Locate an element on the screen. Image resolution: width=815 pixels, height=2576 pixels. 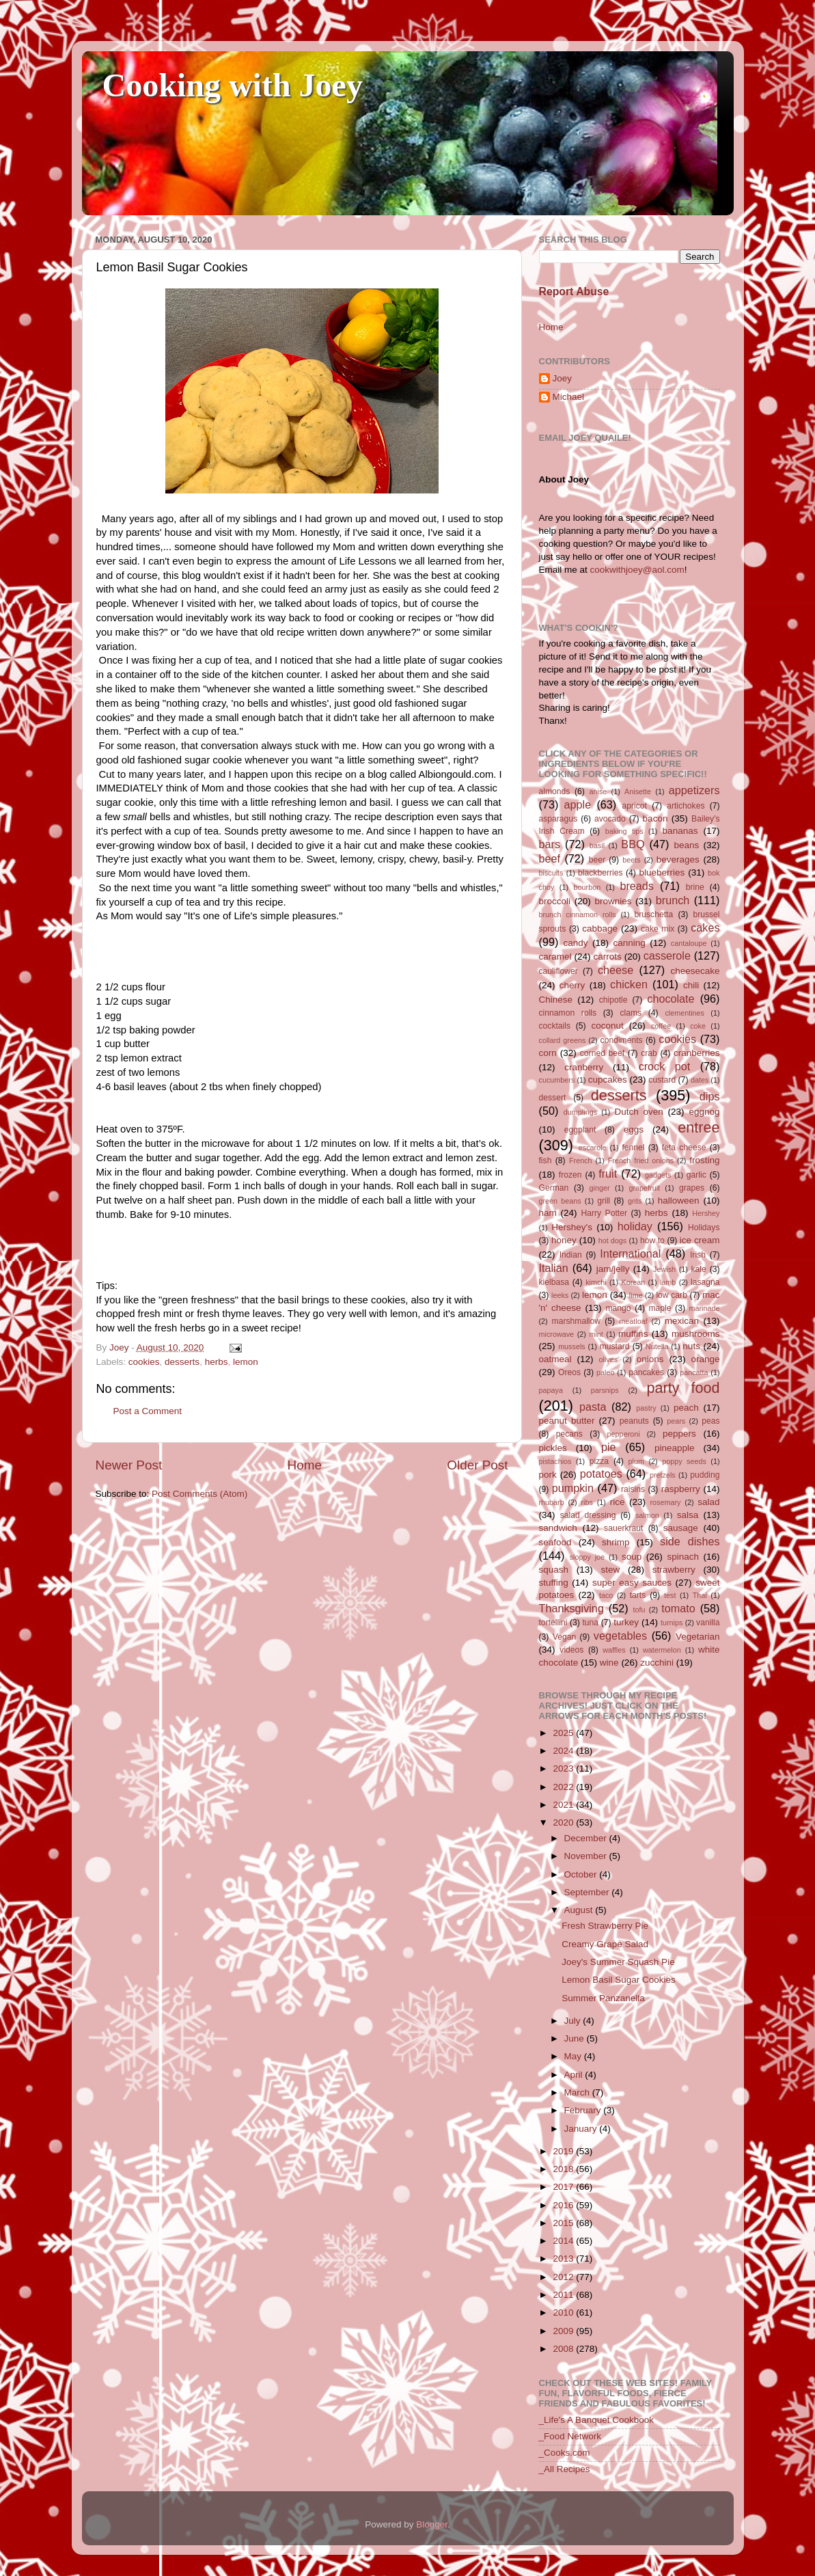
leeks is located at coordinates (559, 1295).